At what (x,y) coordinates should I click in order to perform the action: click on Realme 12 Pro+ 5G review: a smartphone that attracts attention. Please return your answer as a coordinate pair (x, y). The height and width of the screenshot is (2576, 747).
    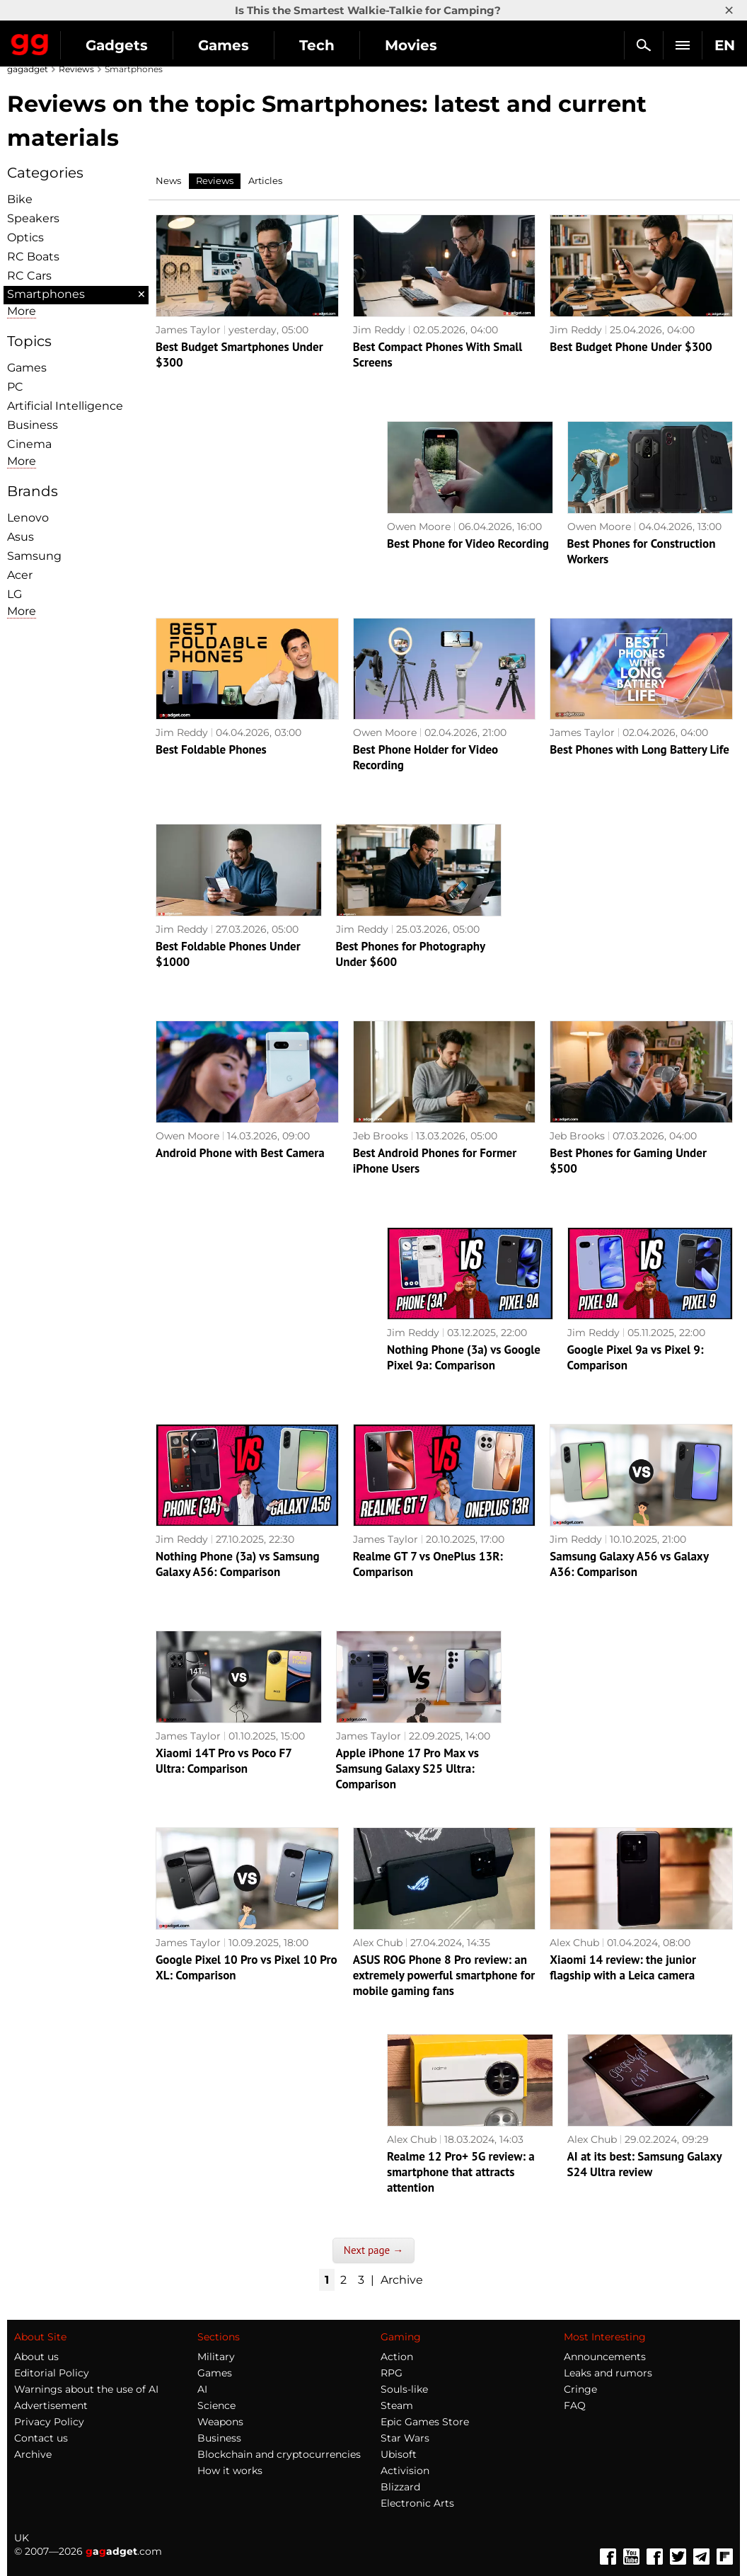
    Looking at the image, I should click on (461, 2172).